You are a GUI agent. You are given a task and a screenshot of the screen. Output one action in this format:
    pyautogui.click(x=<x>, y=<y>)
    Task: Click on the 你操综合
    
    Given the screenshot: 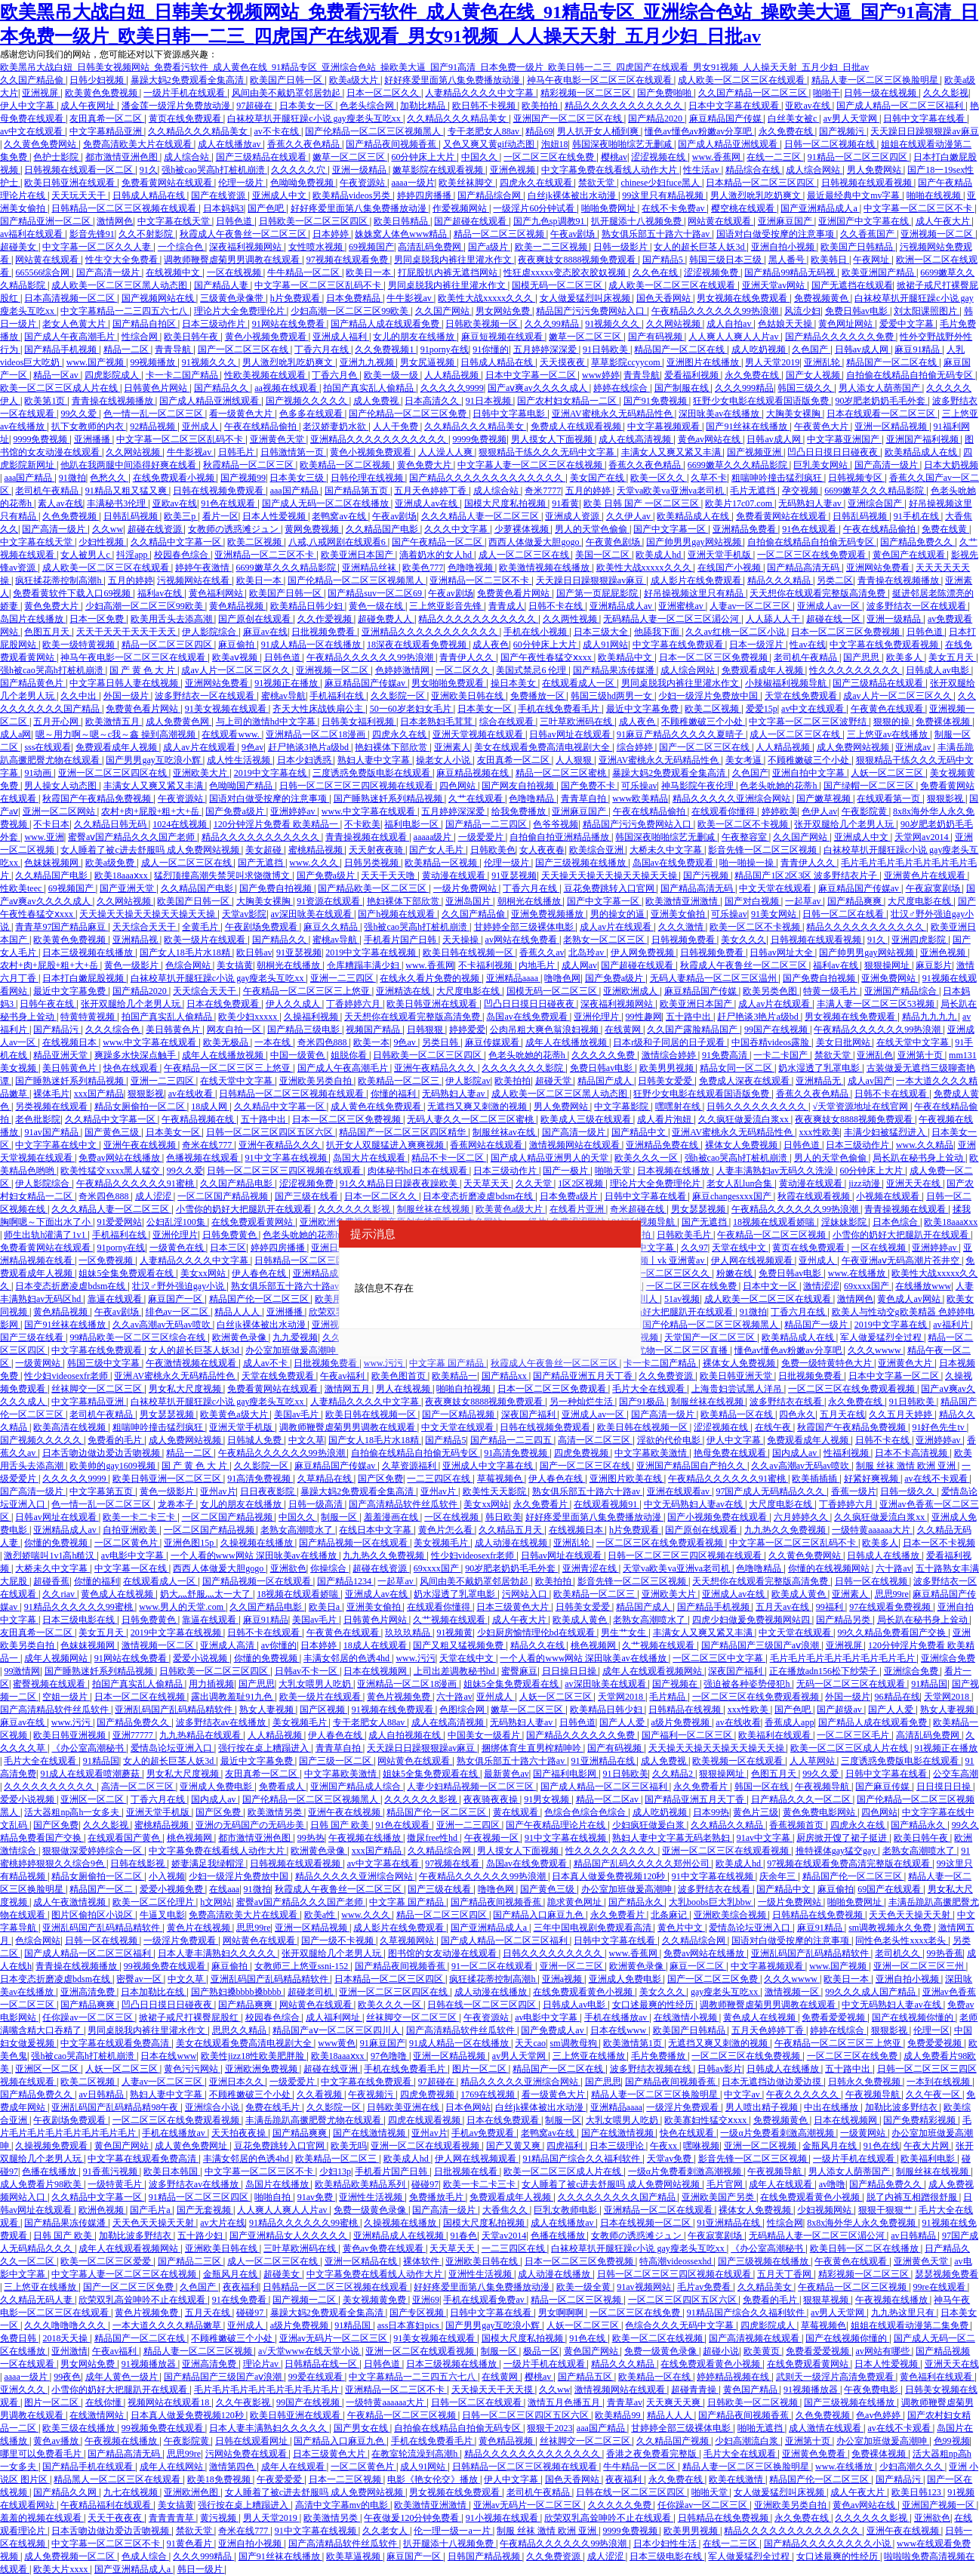 What is the action you would take?
    pyautogui.click(x=329, y=1568)
    